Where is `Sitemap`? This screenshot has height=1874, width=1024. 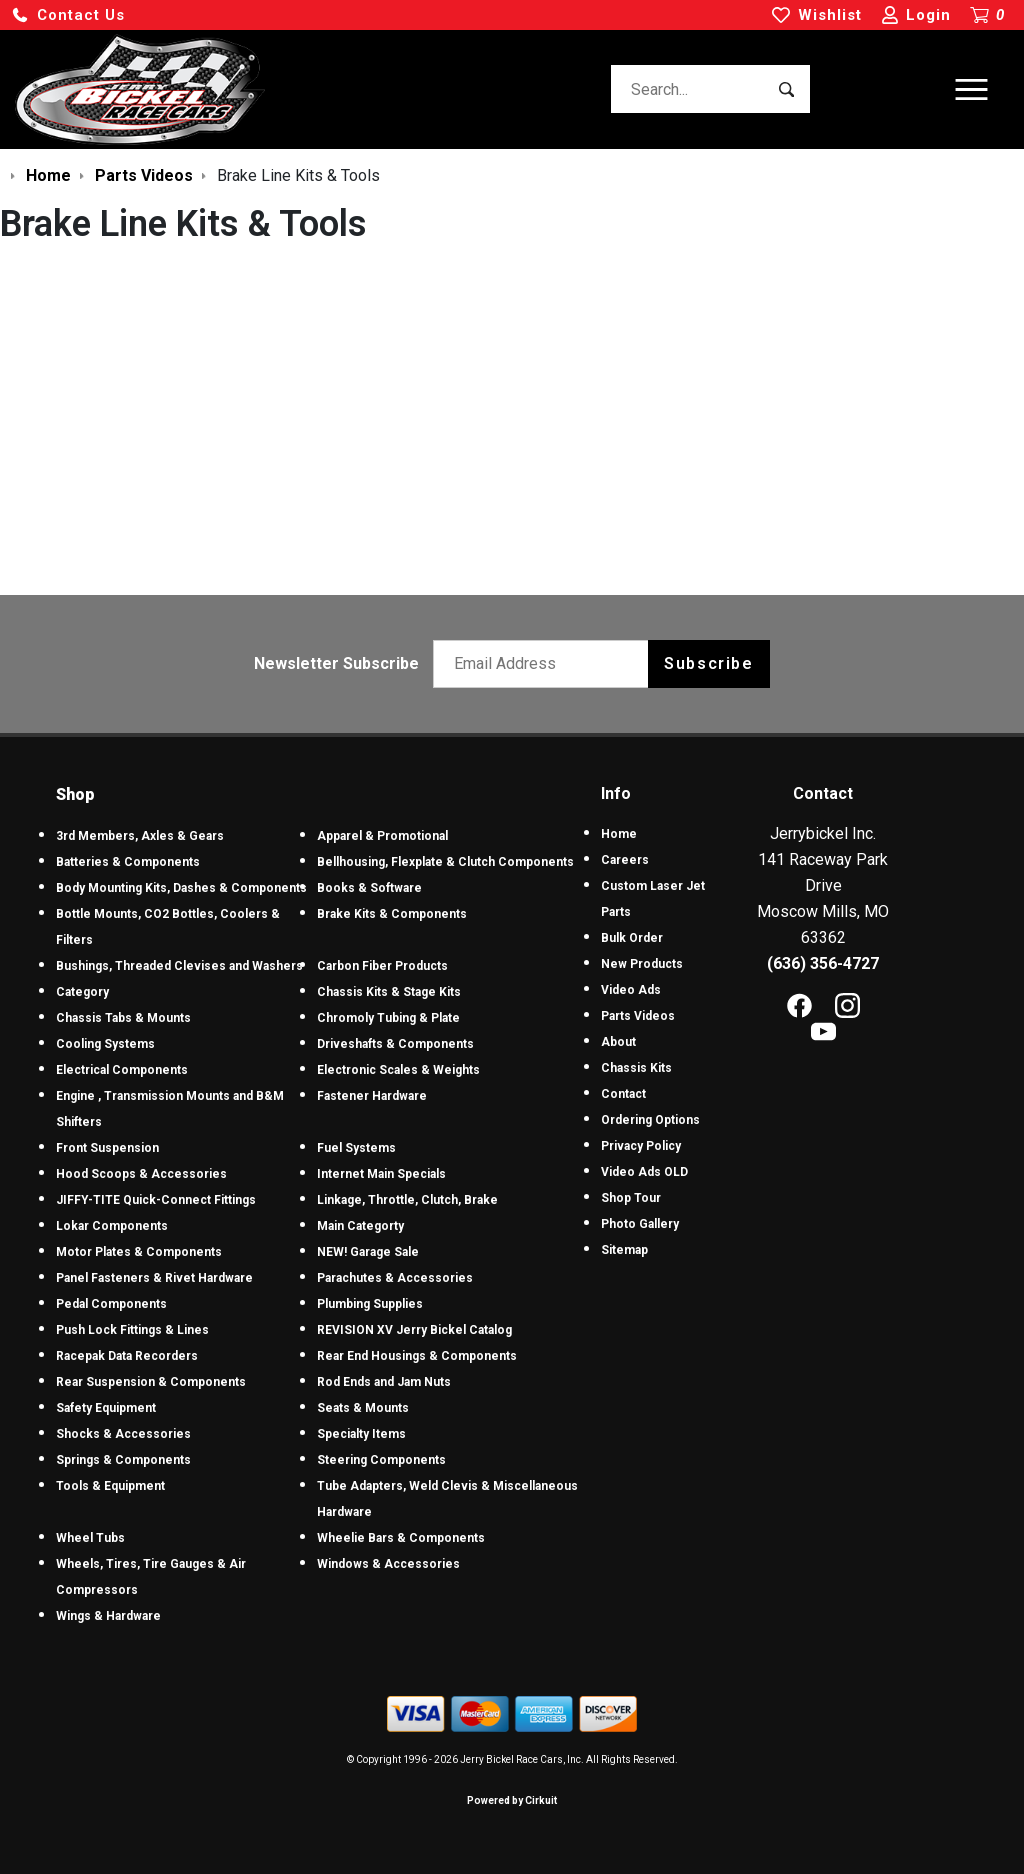
Sitemap is located at coordinates (624, 1250).